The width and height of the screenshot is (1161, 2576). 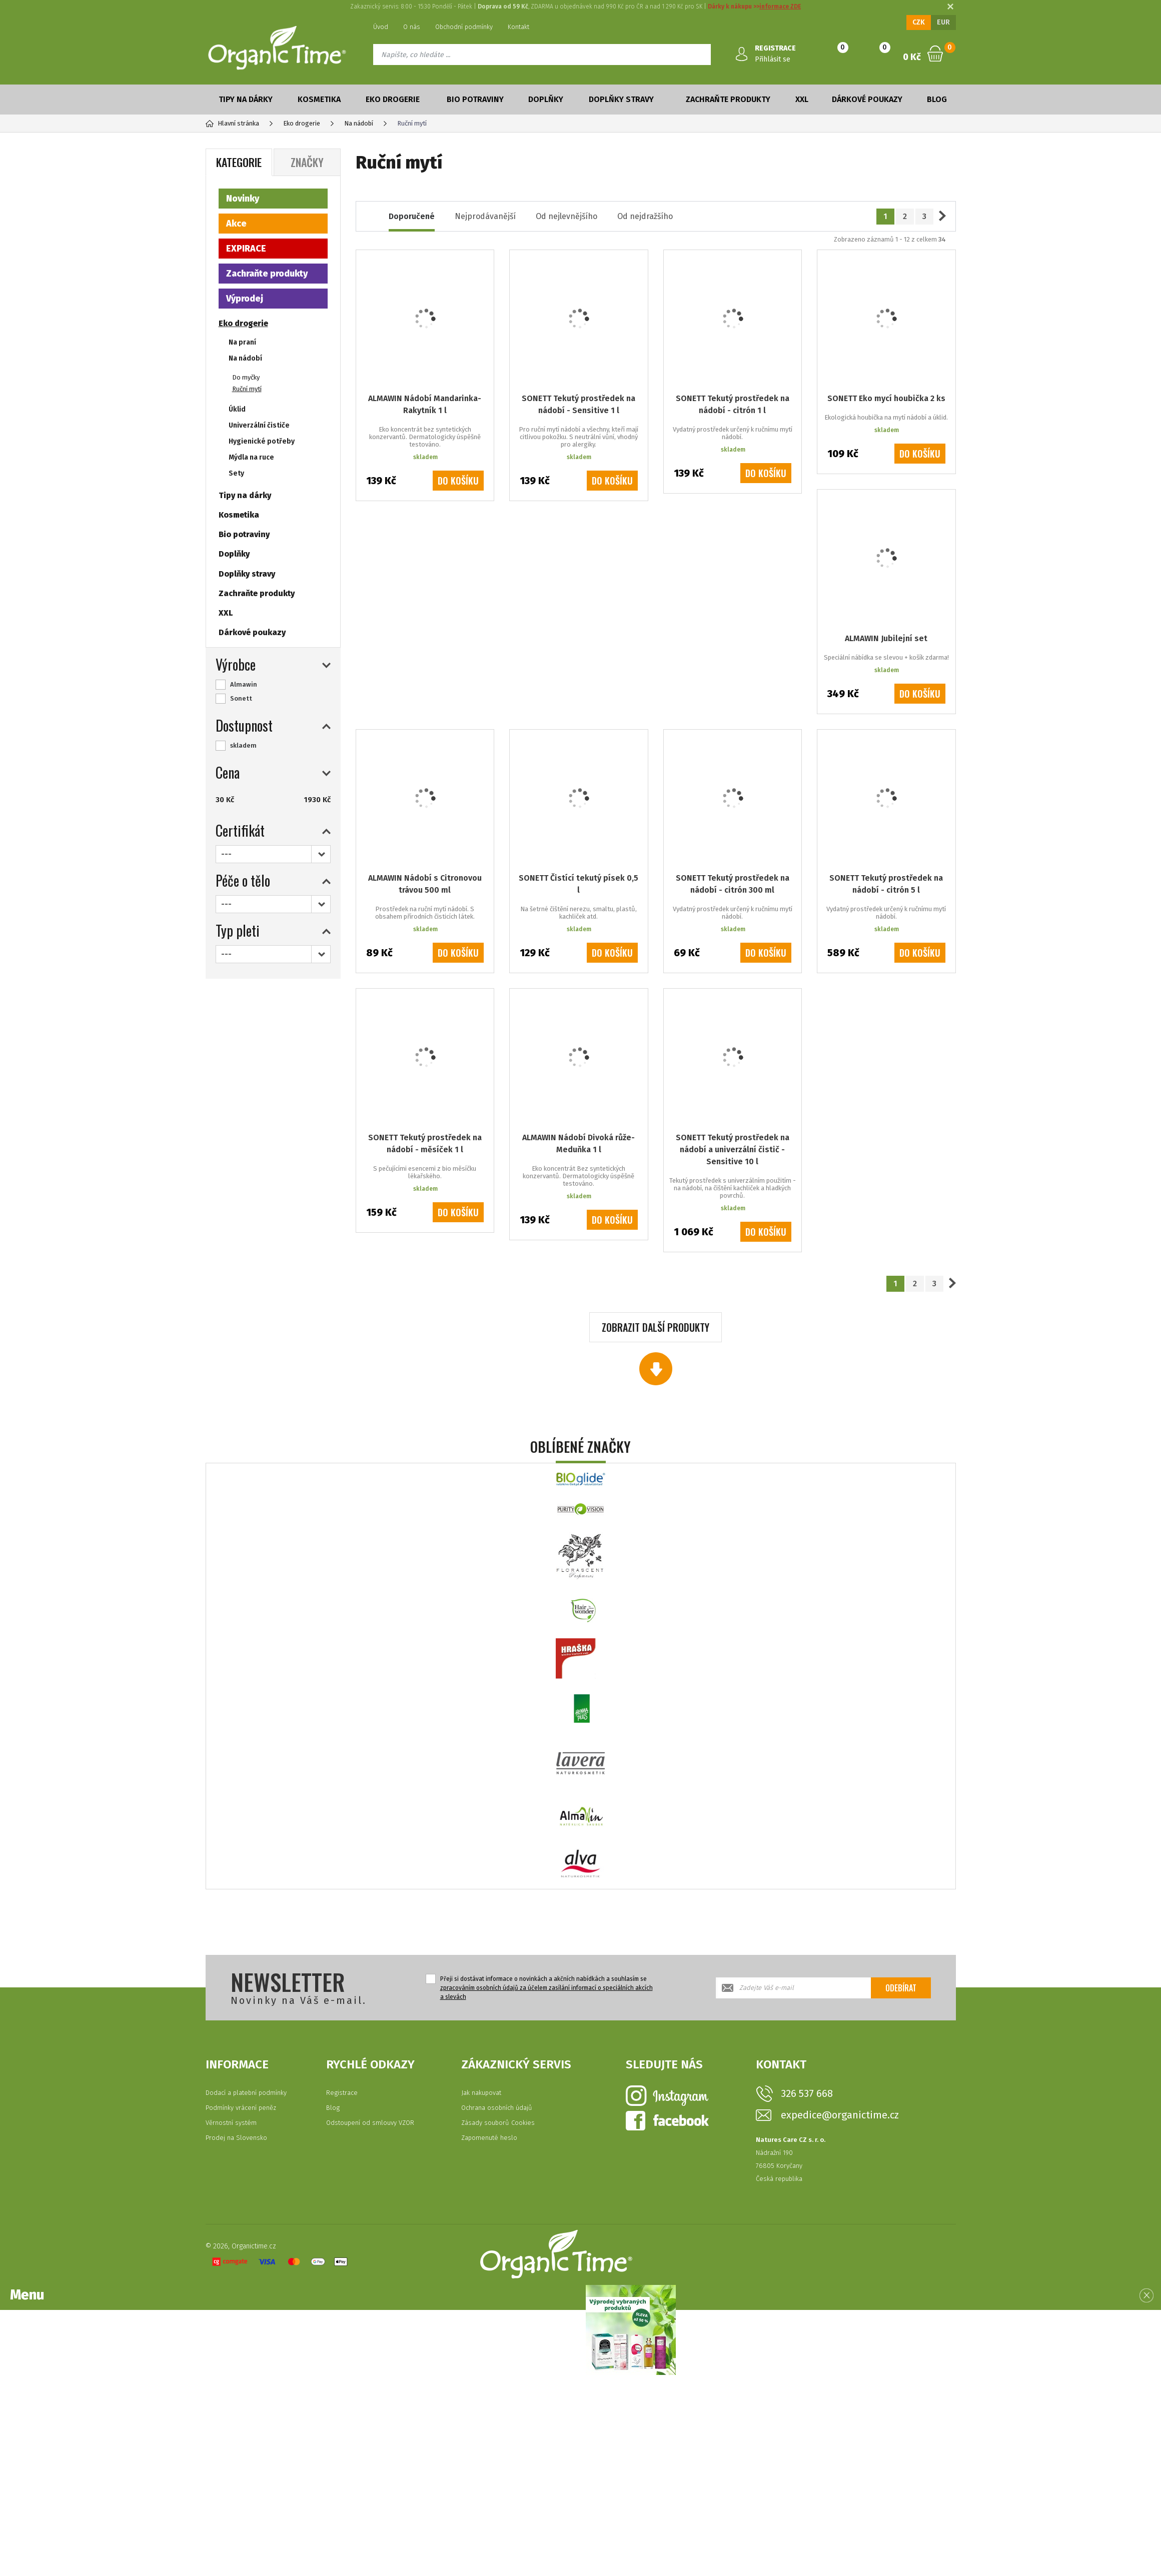 I want to click on Věrnostní systém, so click(x=231, y=2122).